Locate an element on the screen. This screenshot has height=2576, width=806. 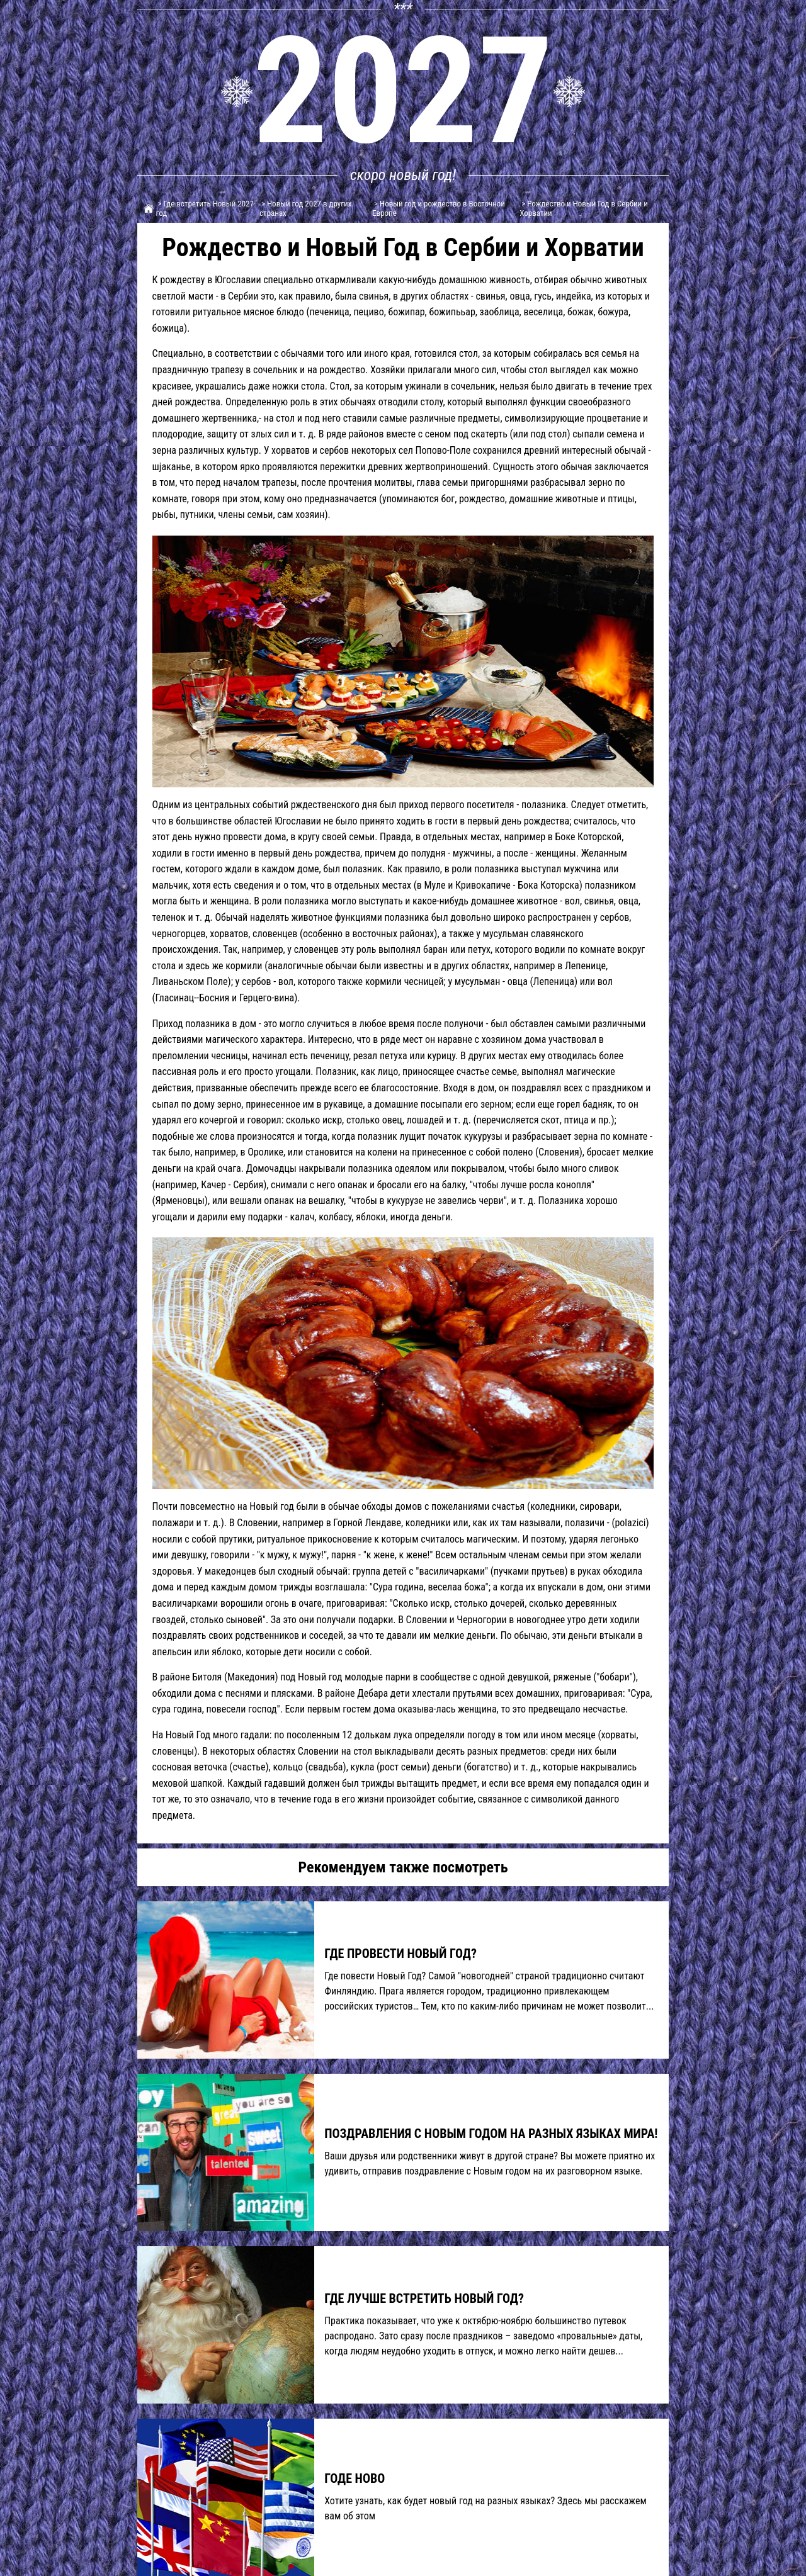
> Рождество и Новый Год в Сербии и Хорватии is located at coordinates (583, 208).